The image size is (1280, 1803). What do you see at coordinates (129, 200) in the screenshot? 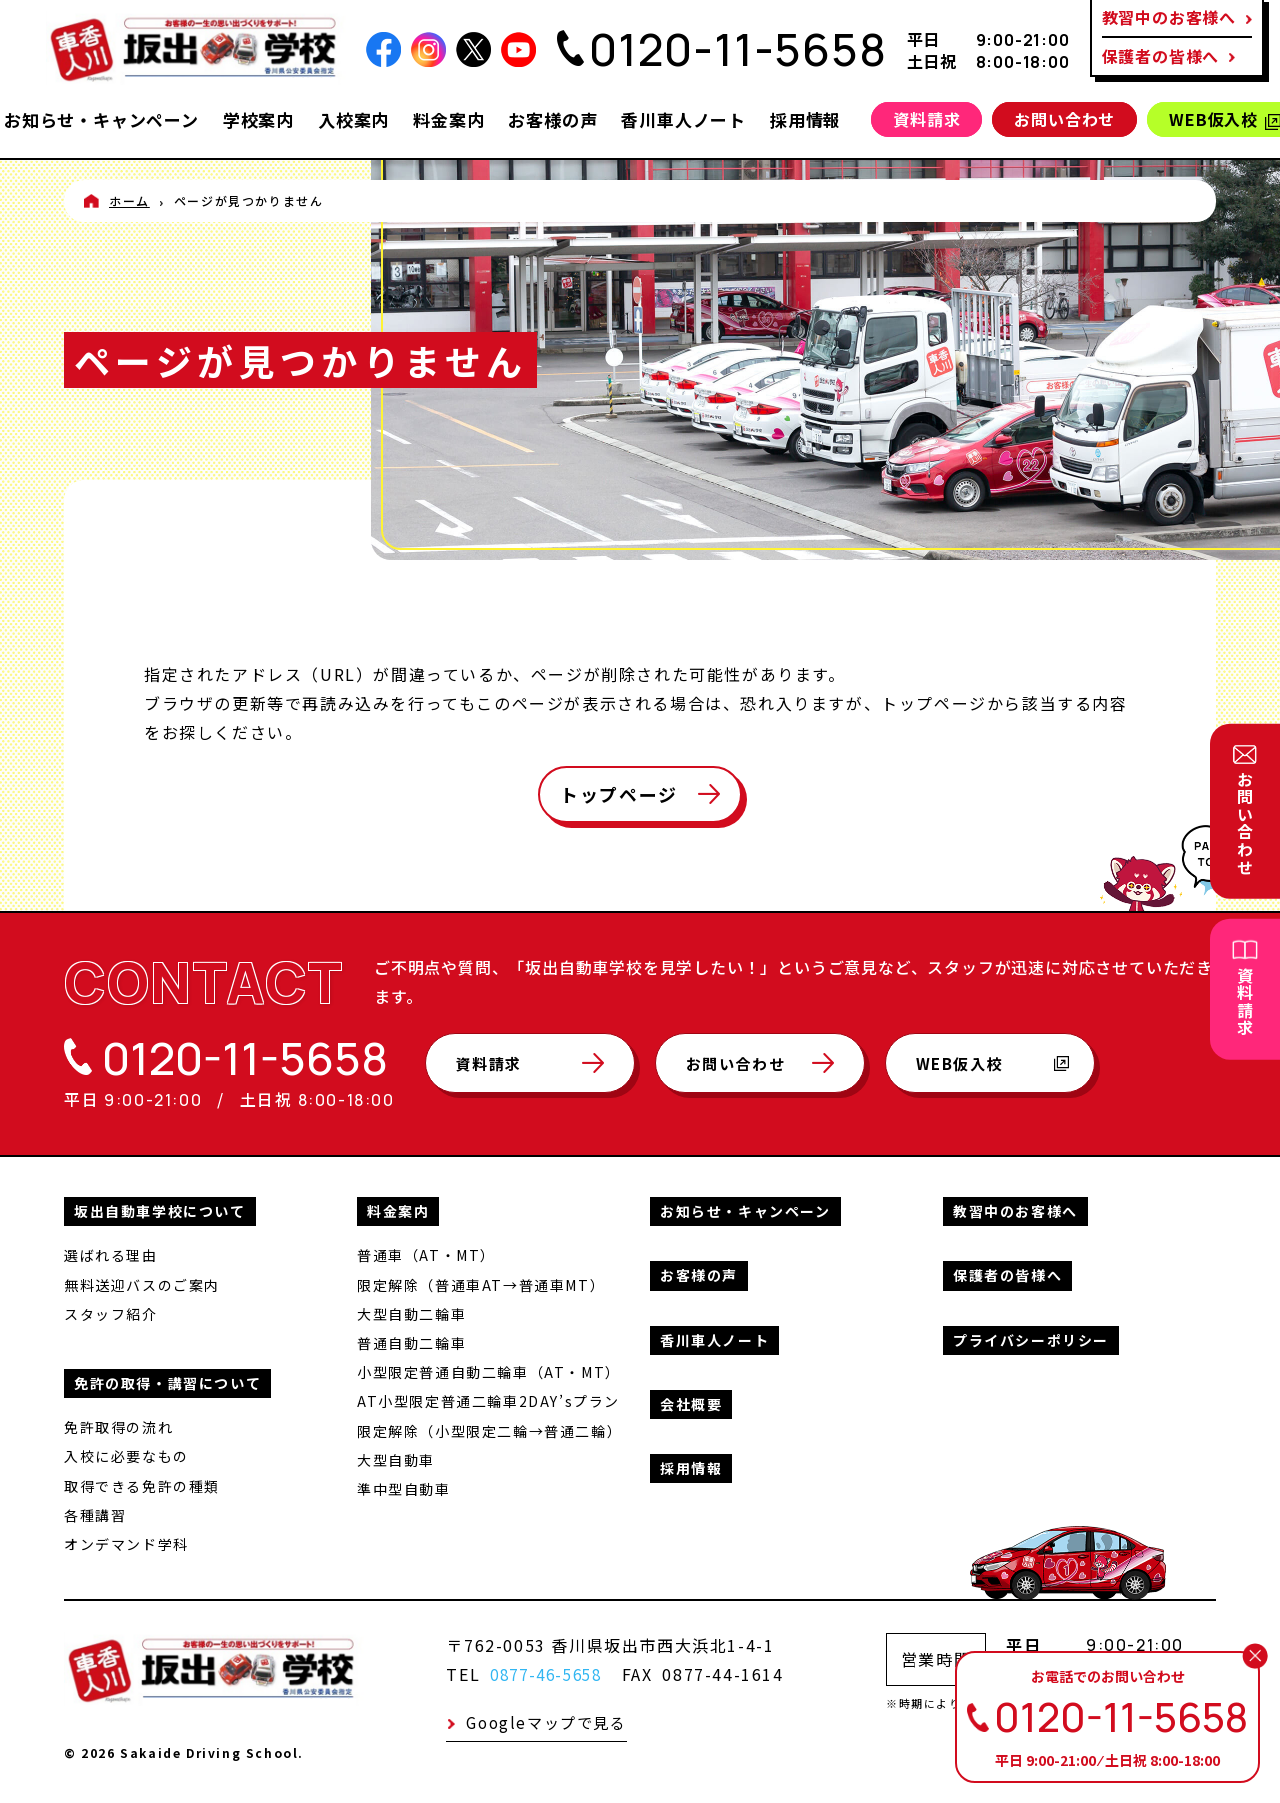
I see `ホーム` at bounding box center [129, 200].